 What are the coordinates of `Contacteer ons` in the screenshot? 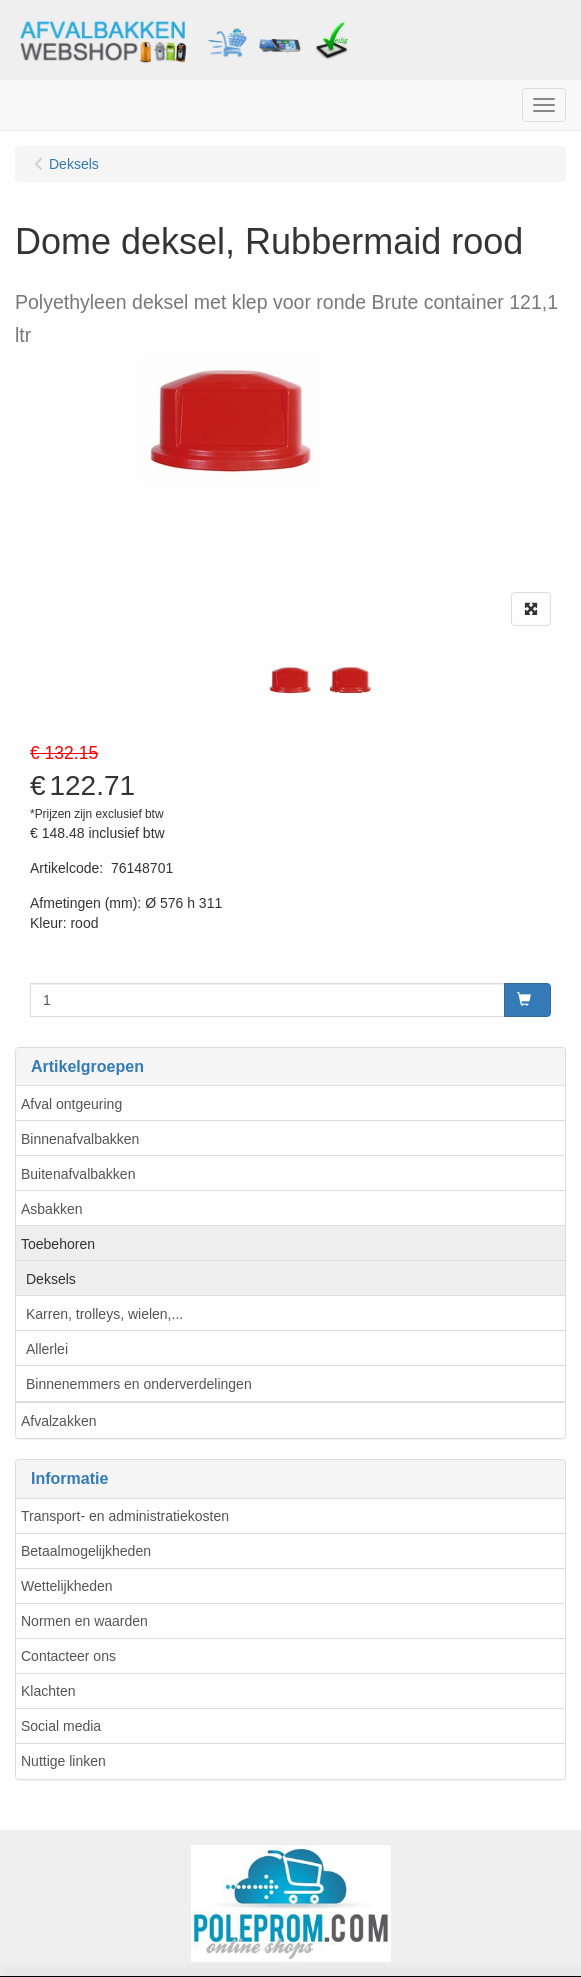 It's located at (68, 1656).